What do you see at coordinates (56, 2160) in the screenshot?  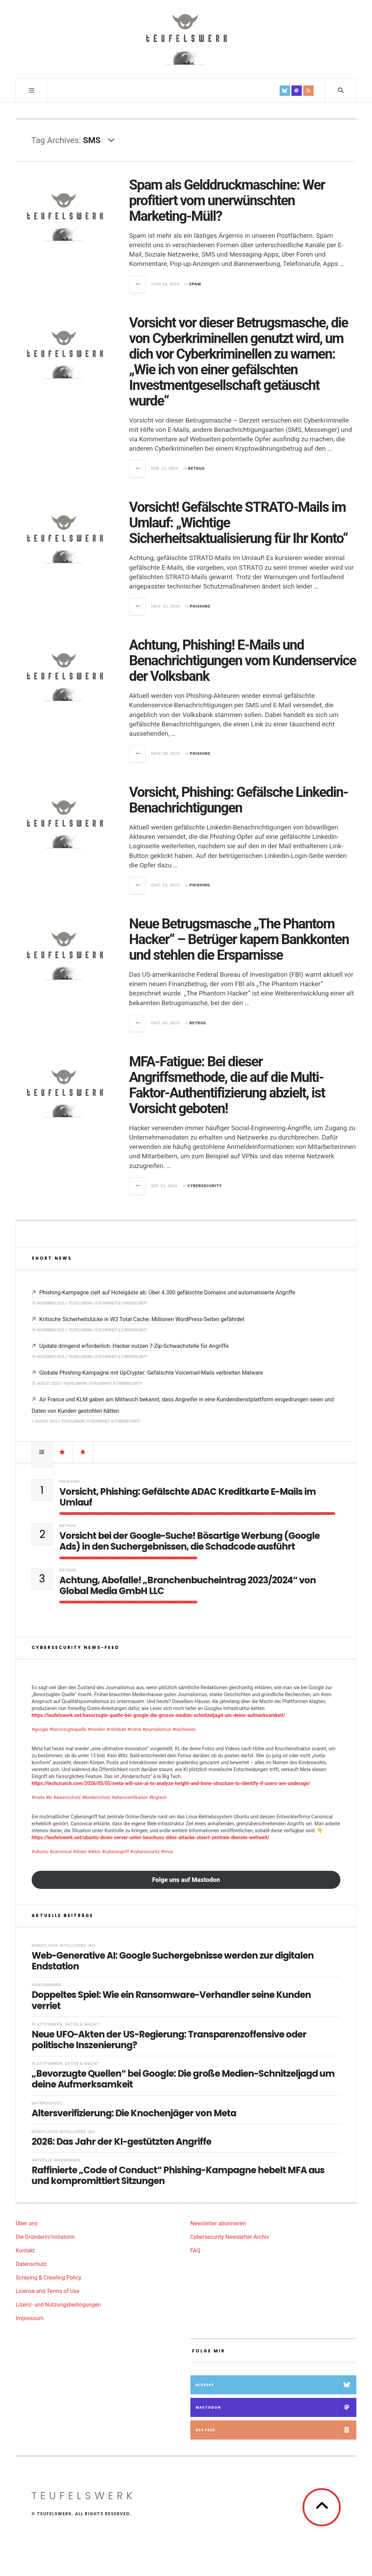 I see `Aktuelle Warnungen` at bounding box center [56, 2160].